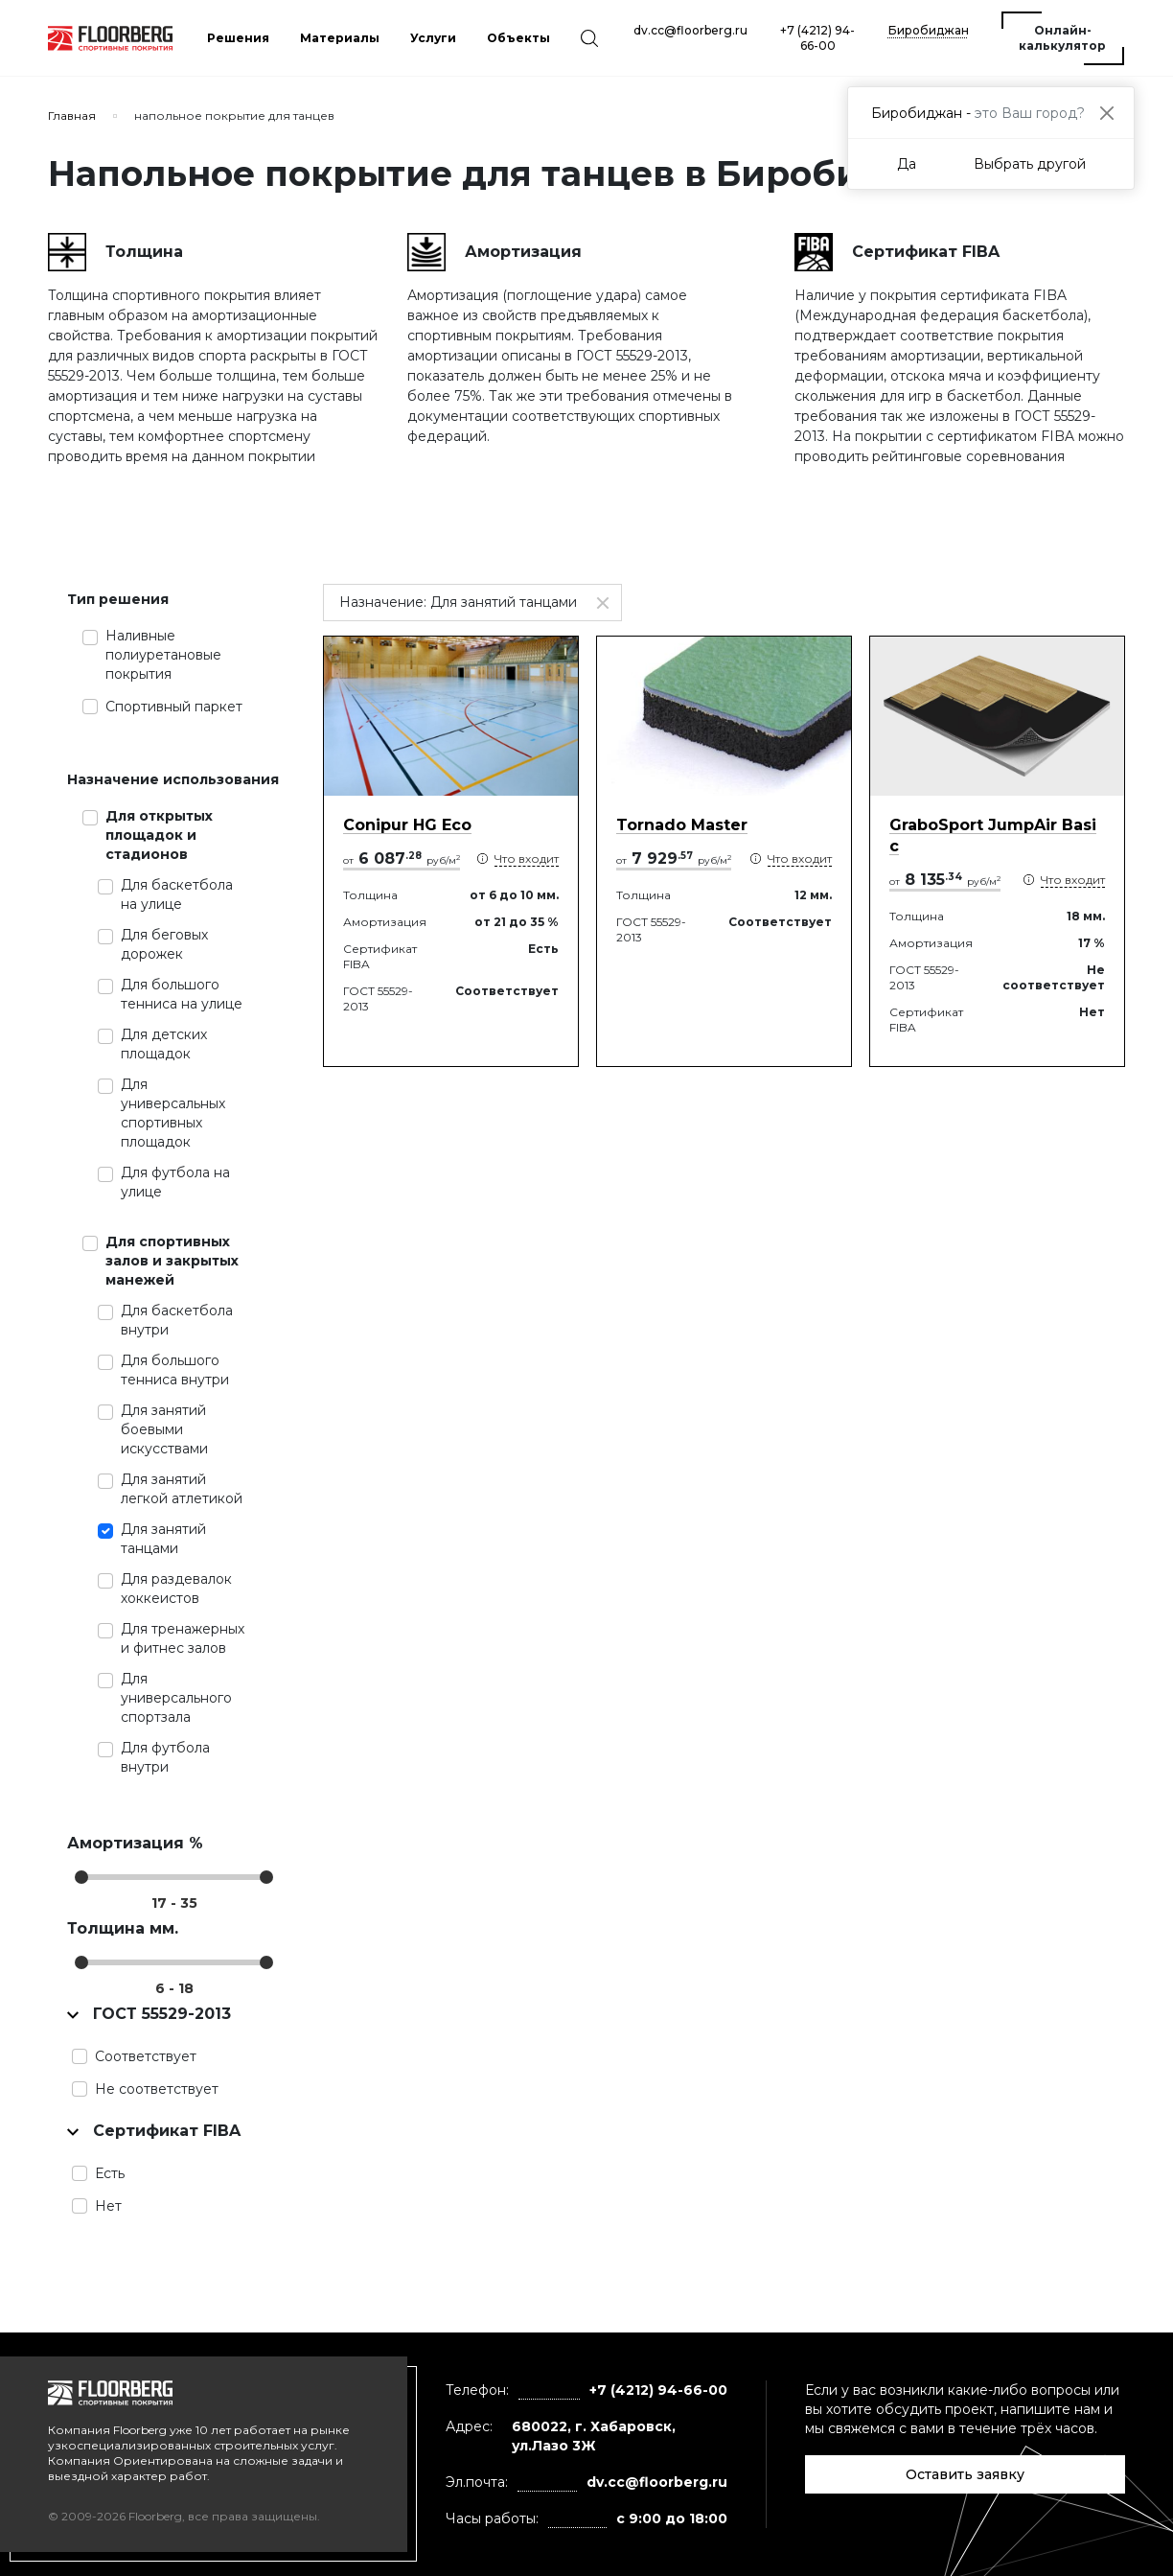 The width and height of the screenshot is (1173, 2576). I want to click on Соответствует, so click(145, 2056).